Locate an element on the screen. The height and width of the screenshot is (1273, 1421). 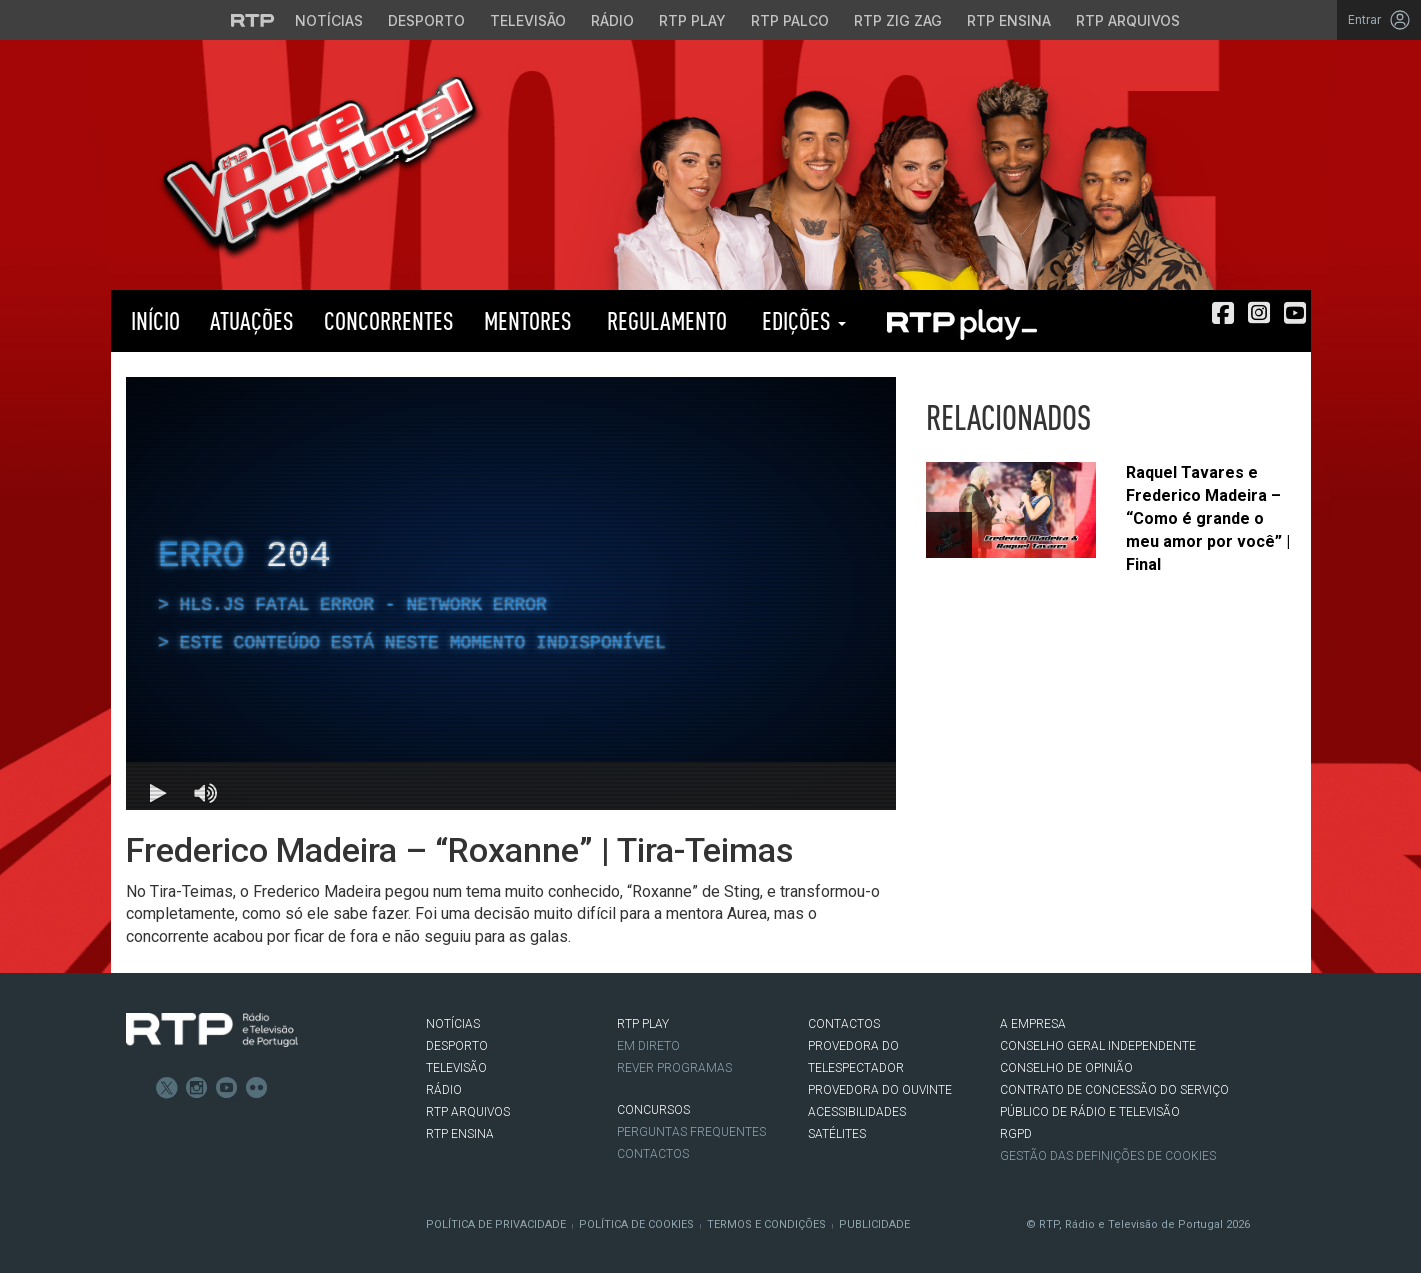
CONCURSOS is located at coordinates (653, 1110).